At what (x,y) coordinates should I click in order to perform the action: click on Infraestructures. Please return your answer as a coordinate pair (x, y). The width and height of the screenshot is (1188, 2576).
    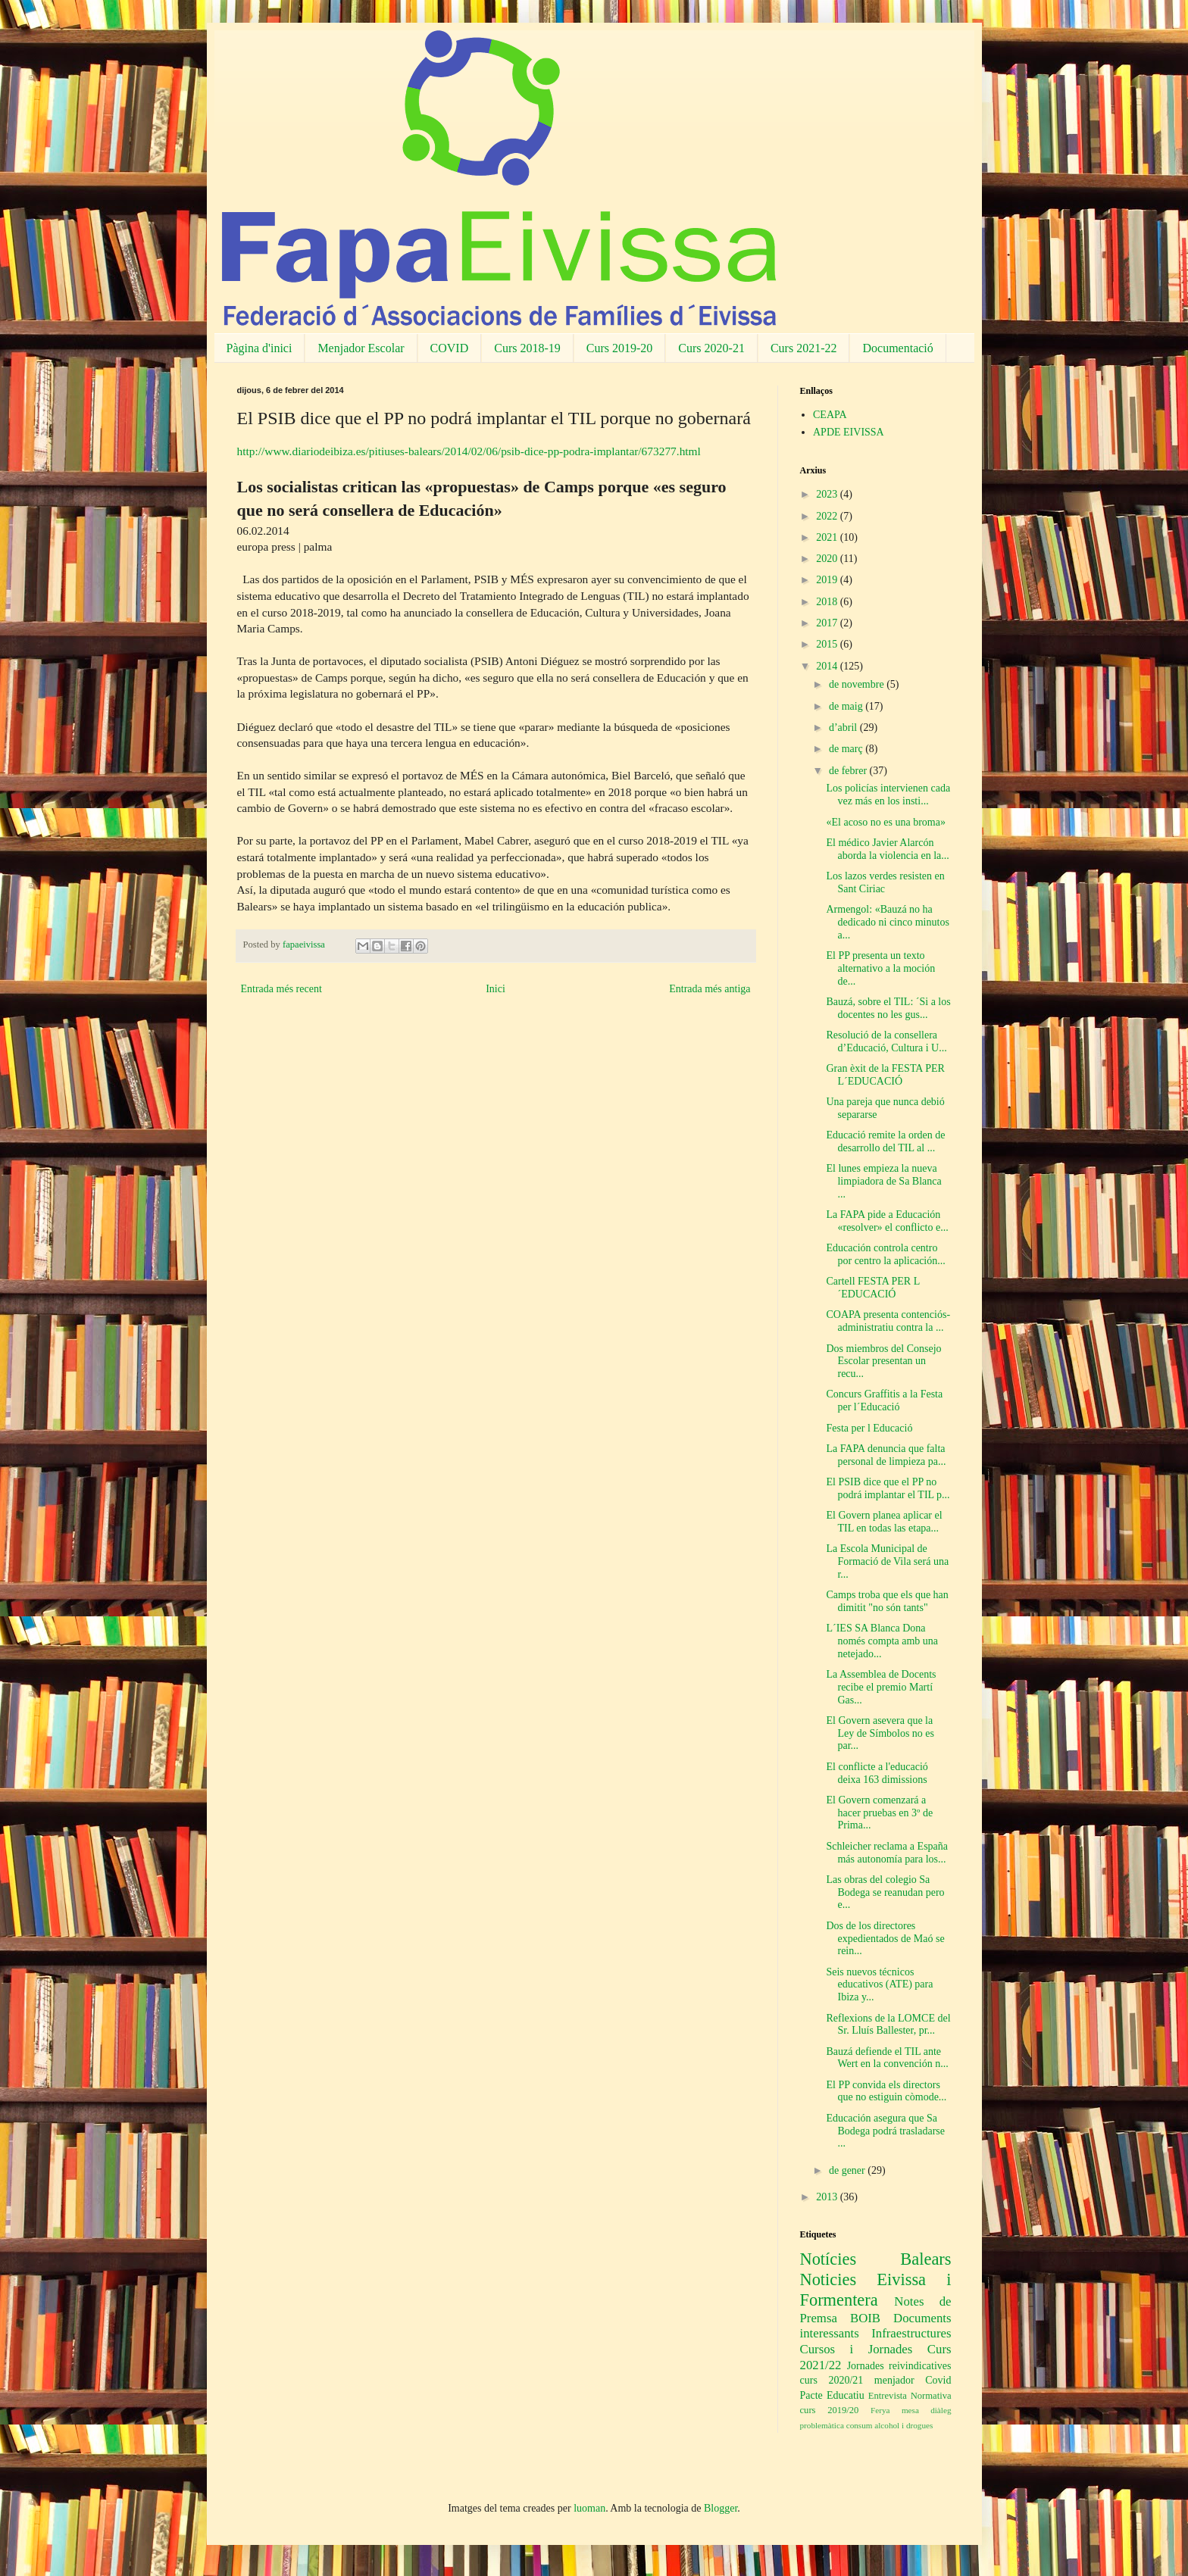
    Looking at the image, I should click on (911, 2333).